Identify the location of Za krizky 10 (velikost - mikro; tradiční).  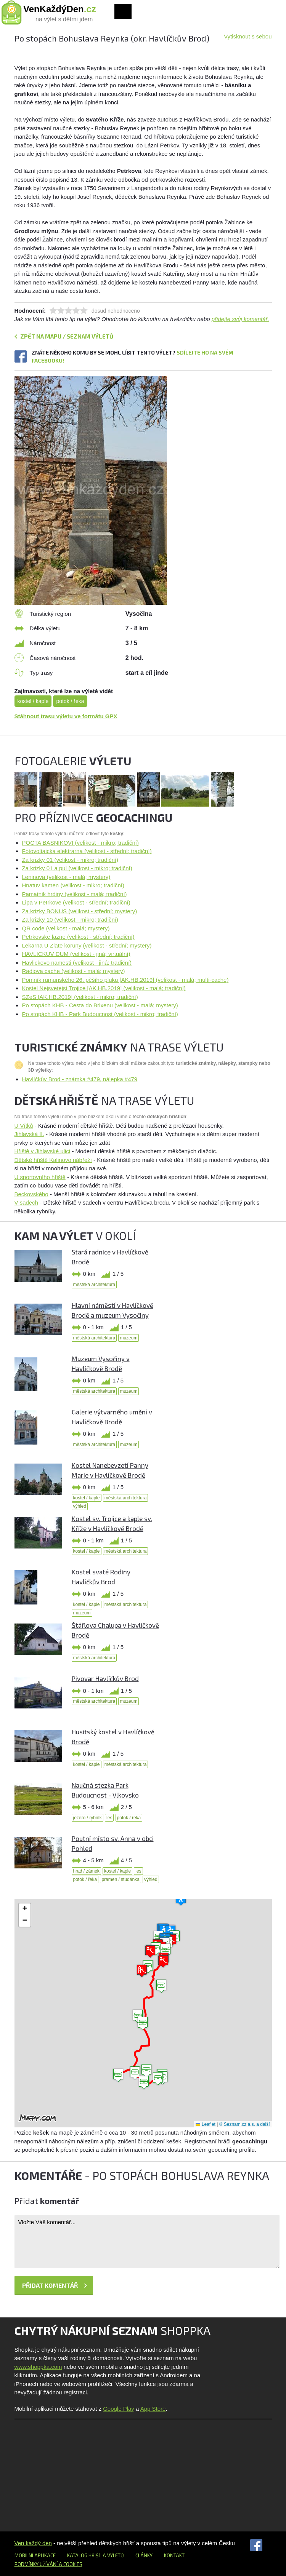
(70, 919).